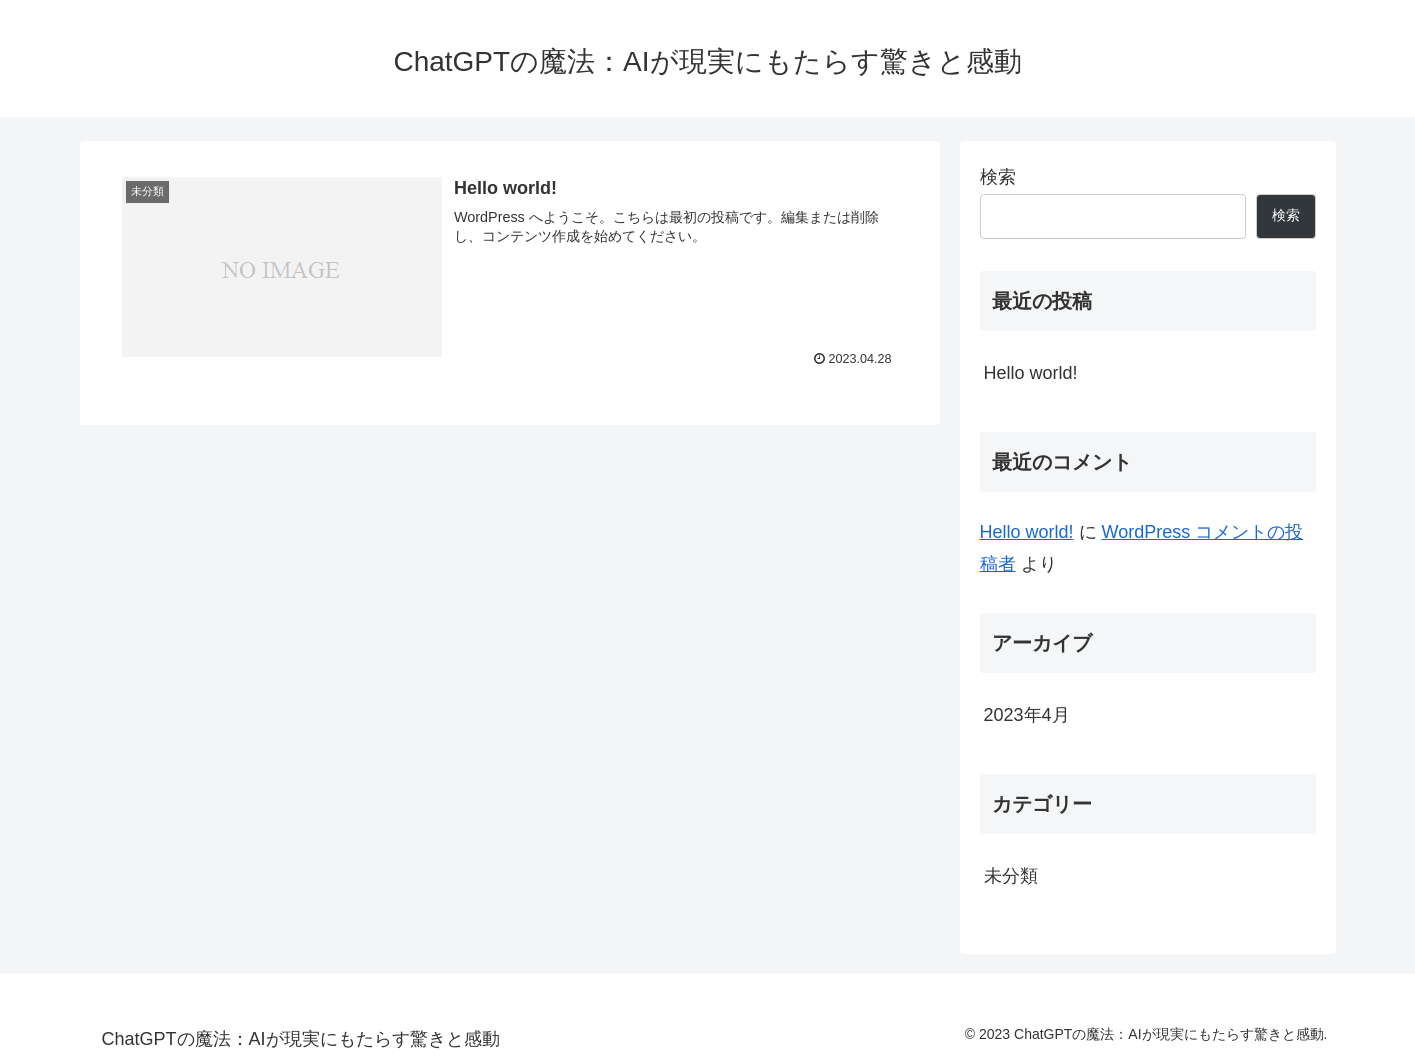 This screenshot has width=1415, height=1064. I want to click on 未分類, so click(1011, 876).